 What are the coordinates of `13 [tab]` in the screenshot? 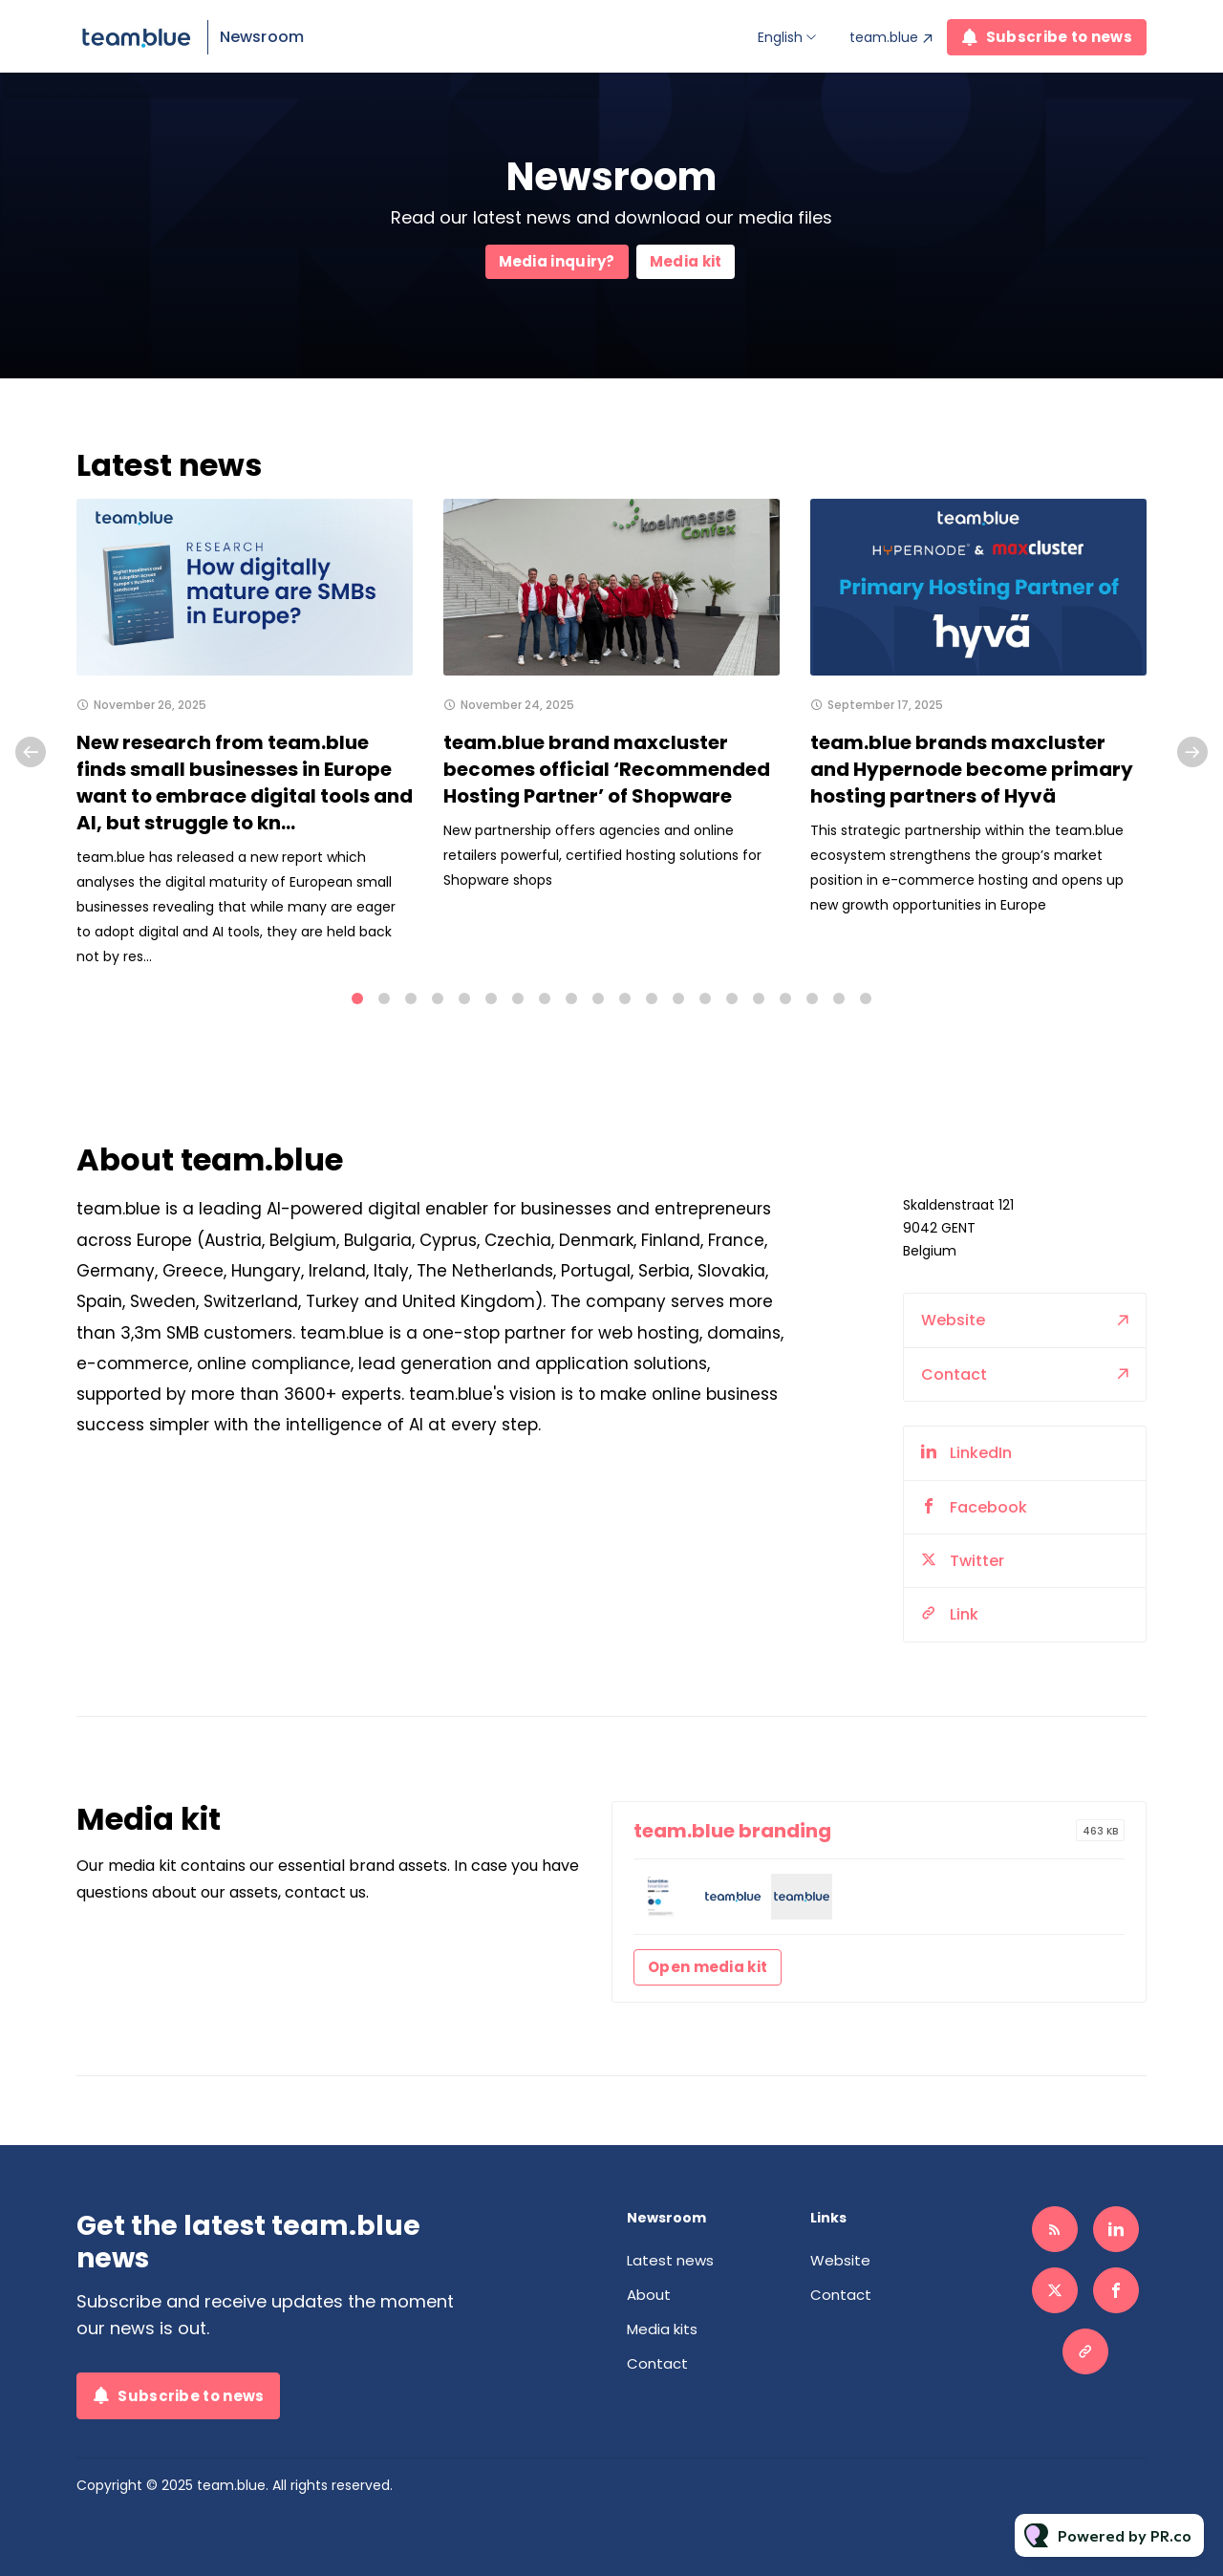 It's located at (678, 998).